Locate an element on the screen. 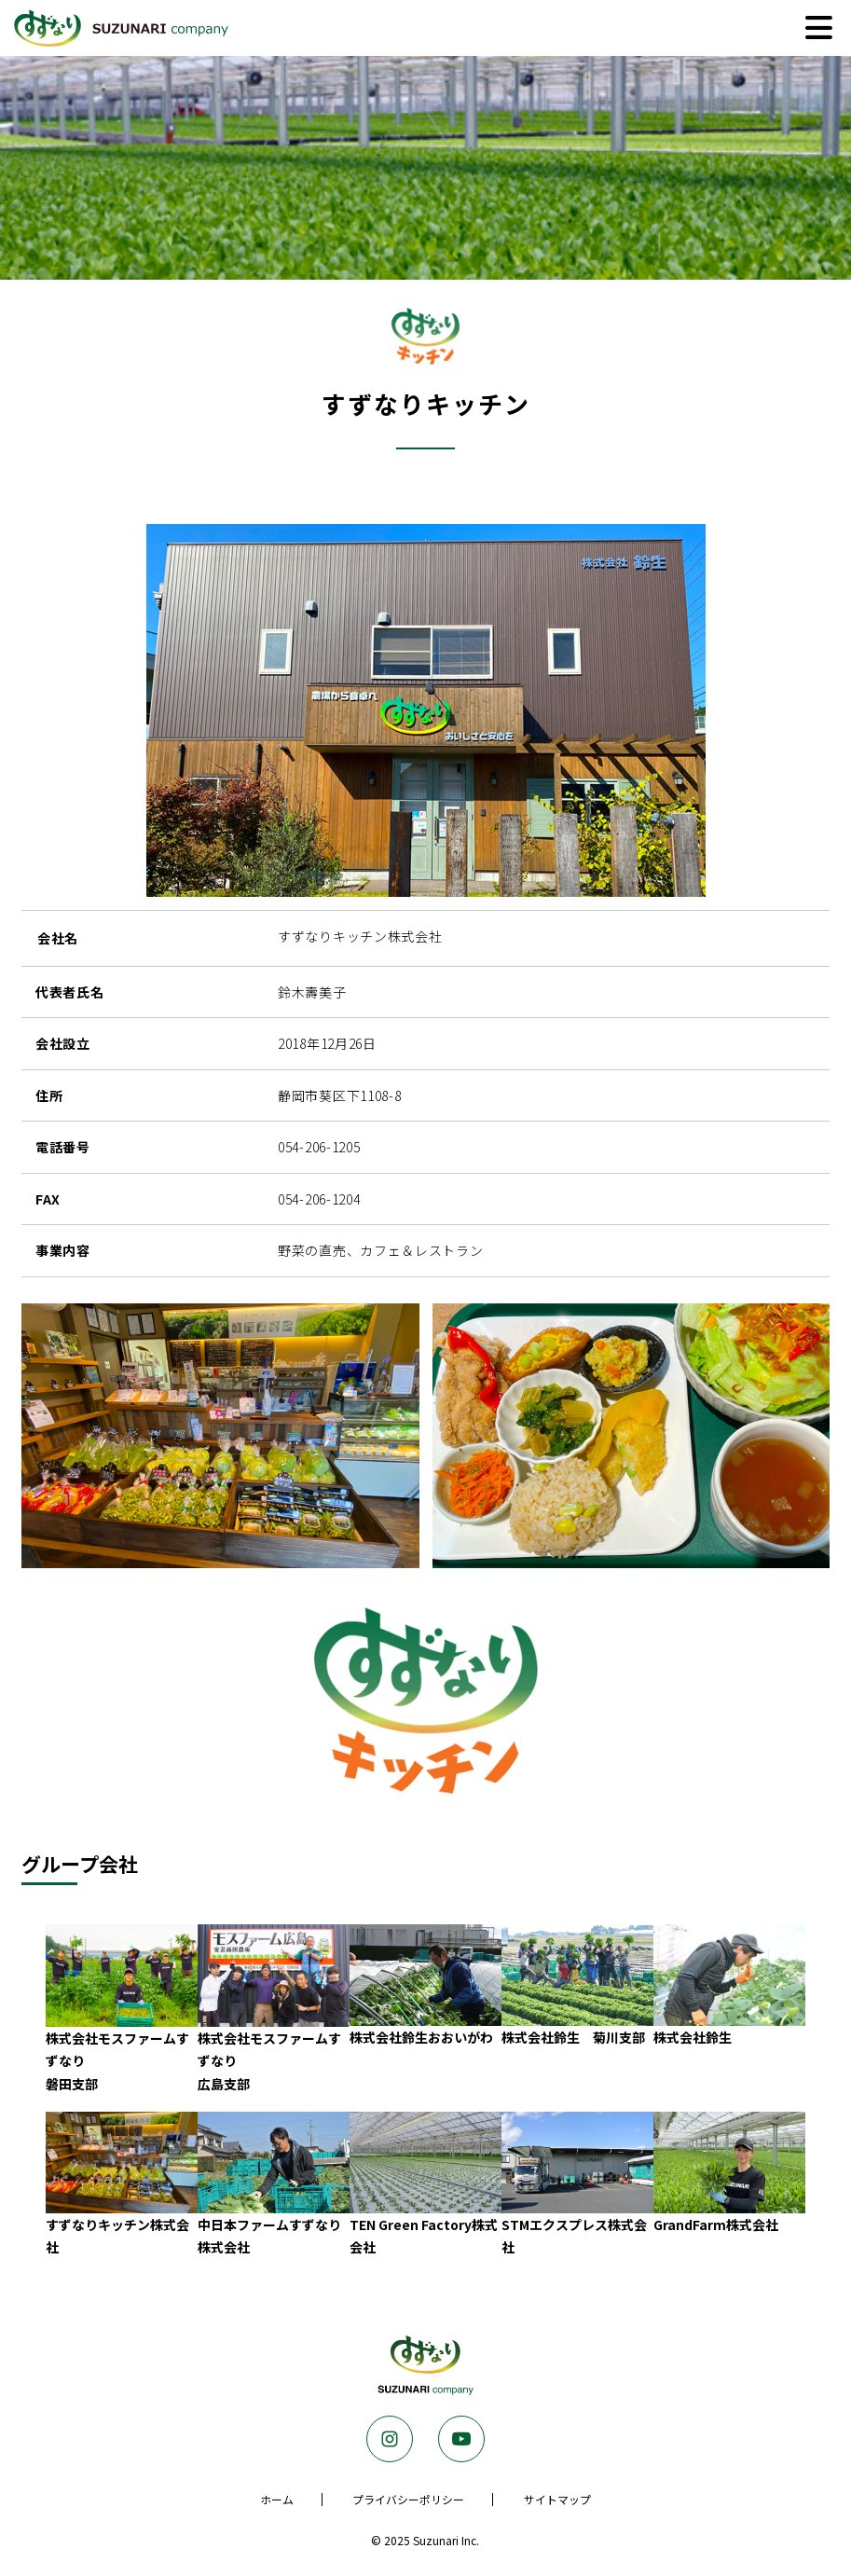  プライバシーポリシー is located at coordinates (408, 2499).